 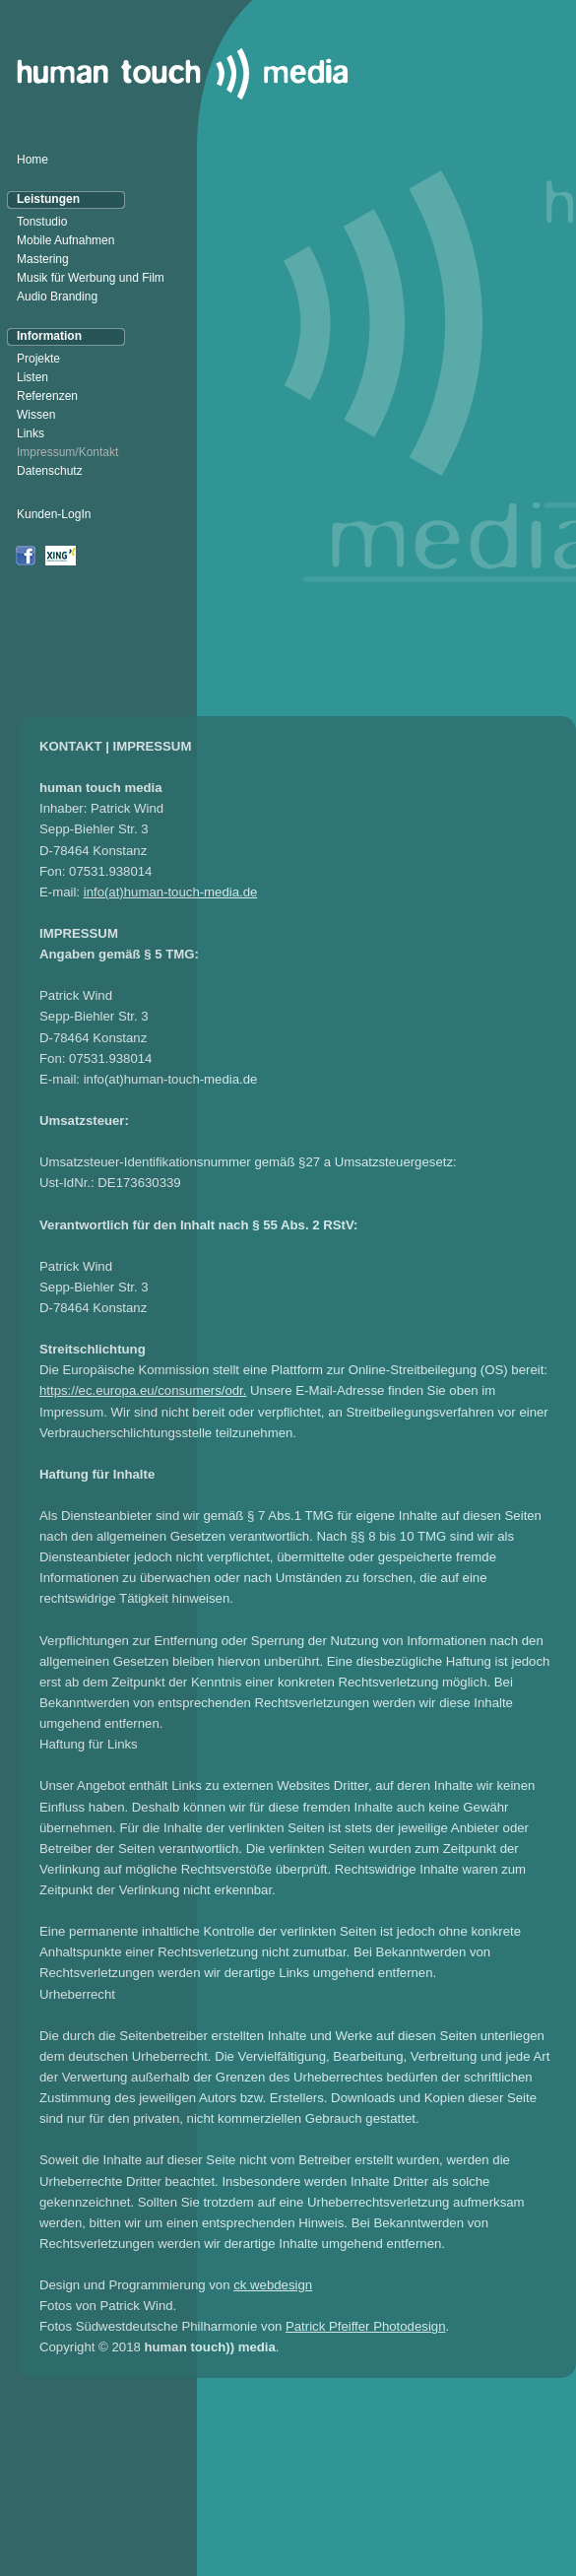 I want to click on Tonstudio, so click(x=42, y=222).